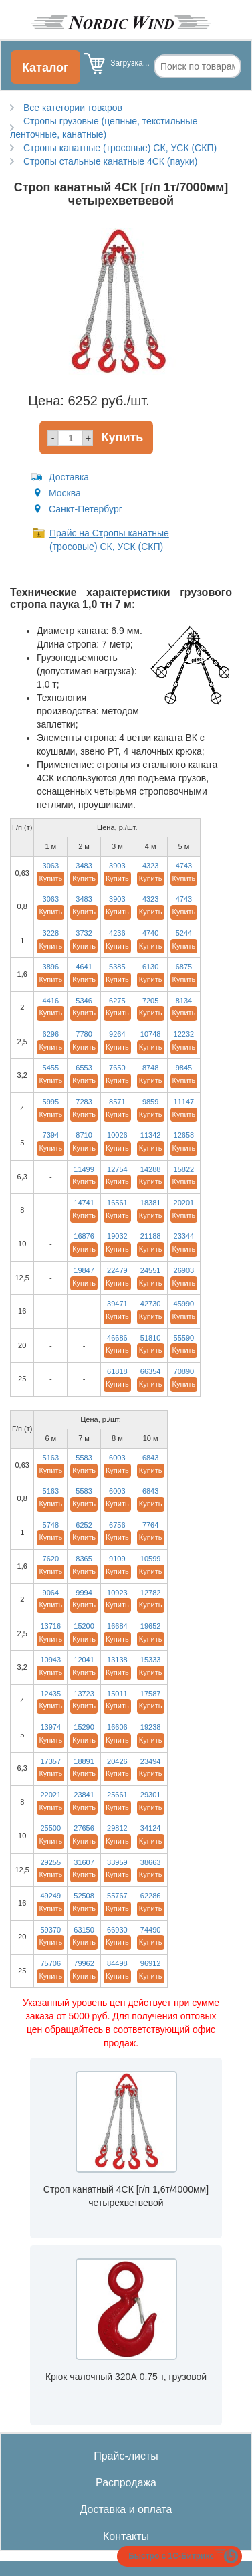 This screenshot has height=2576, width=252. What do you see at coordinates (184, 1371) in the screenshot?
I see `70890` at bounding box center [184, 1371].